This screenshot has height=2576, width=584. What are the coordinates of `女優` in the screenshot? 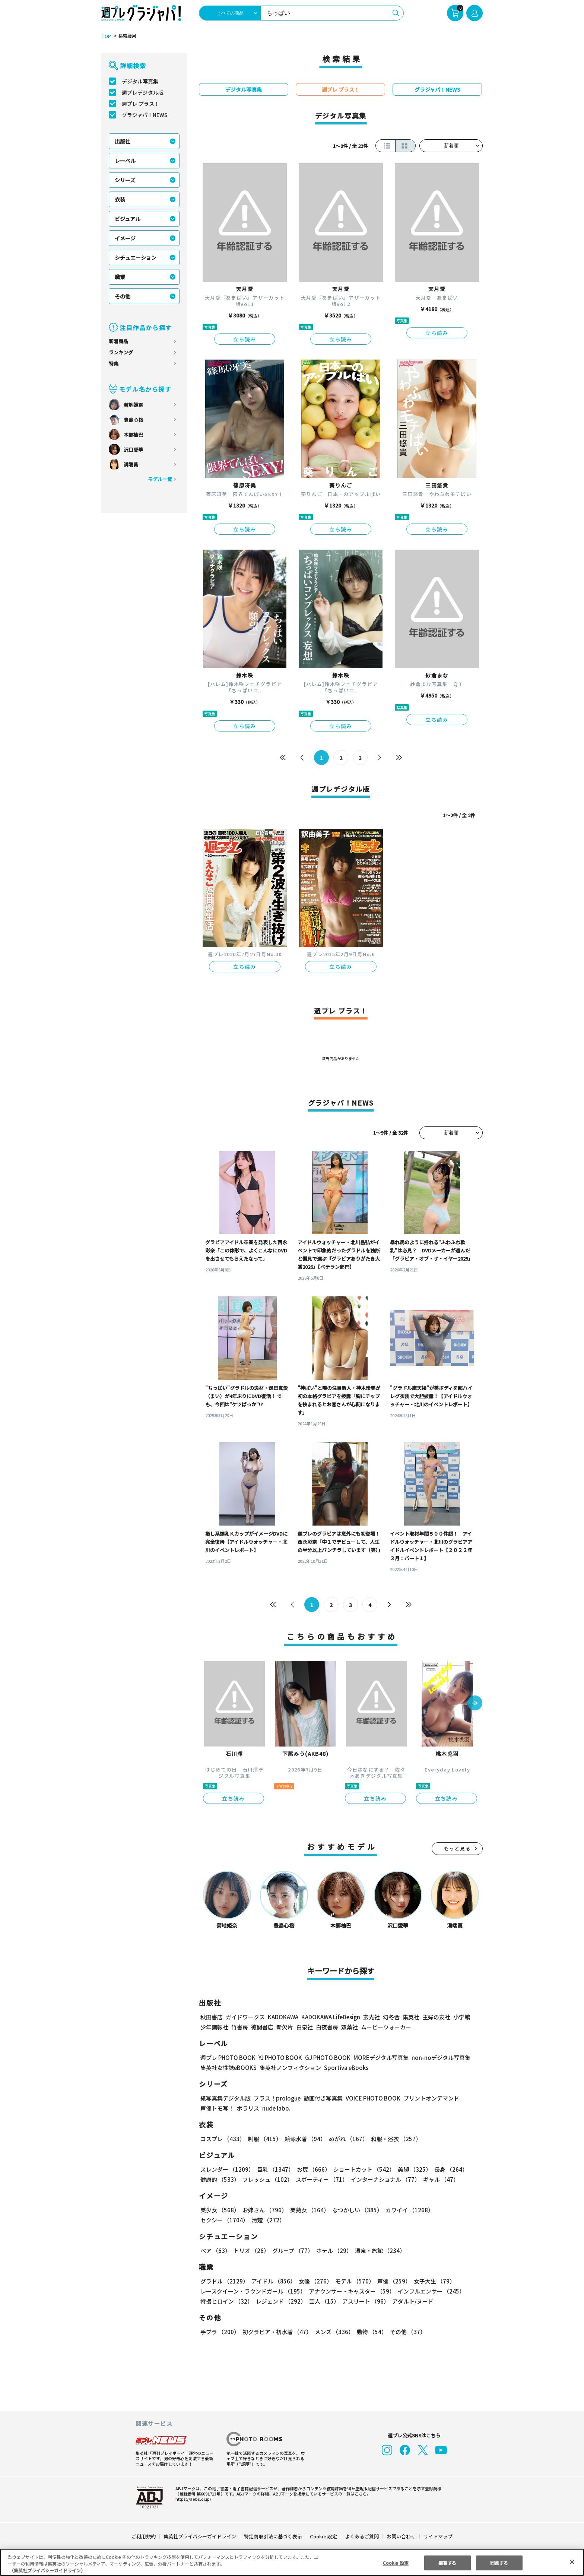 It's located at (313, 2281).